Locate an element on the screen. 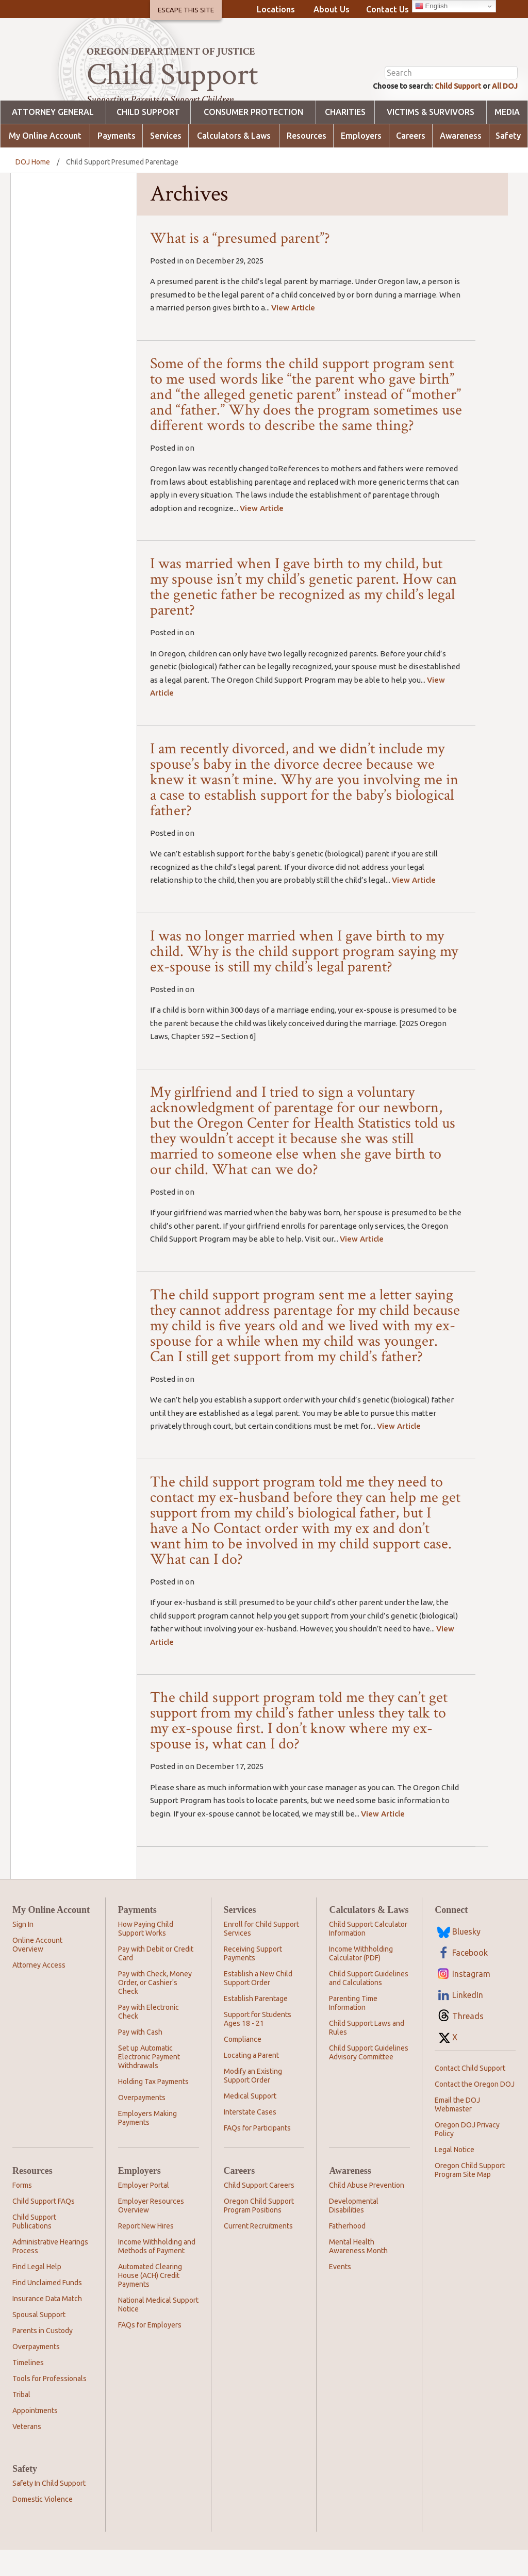  Services is located at coordinates (166, 161).